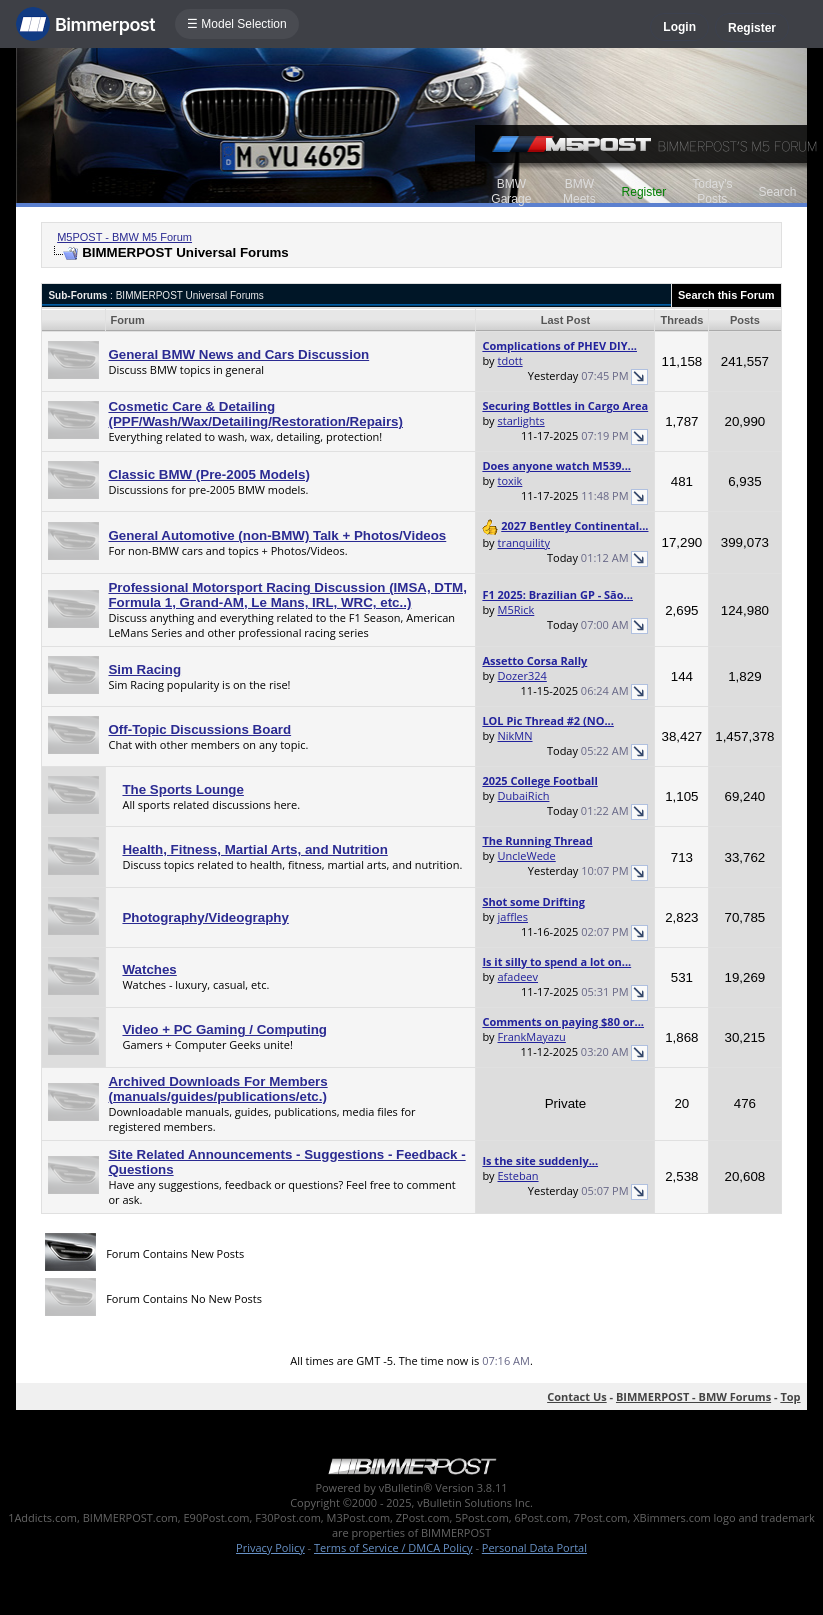 Image resolution: width=823 pixels, height=1615 pixels. What do you see at coordinates (518, 976) in the screenshot?
I see `afadeev` at bounding box center [518, 976].